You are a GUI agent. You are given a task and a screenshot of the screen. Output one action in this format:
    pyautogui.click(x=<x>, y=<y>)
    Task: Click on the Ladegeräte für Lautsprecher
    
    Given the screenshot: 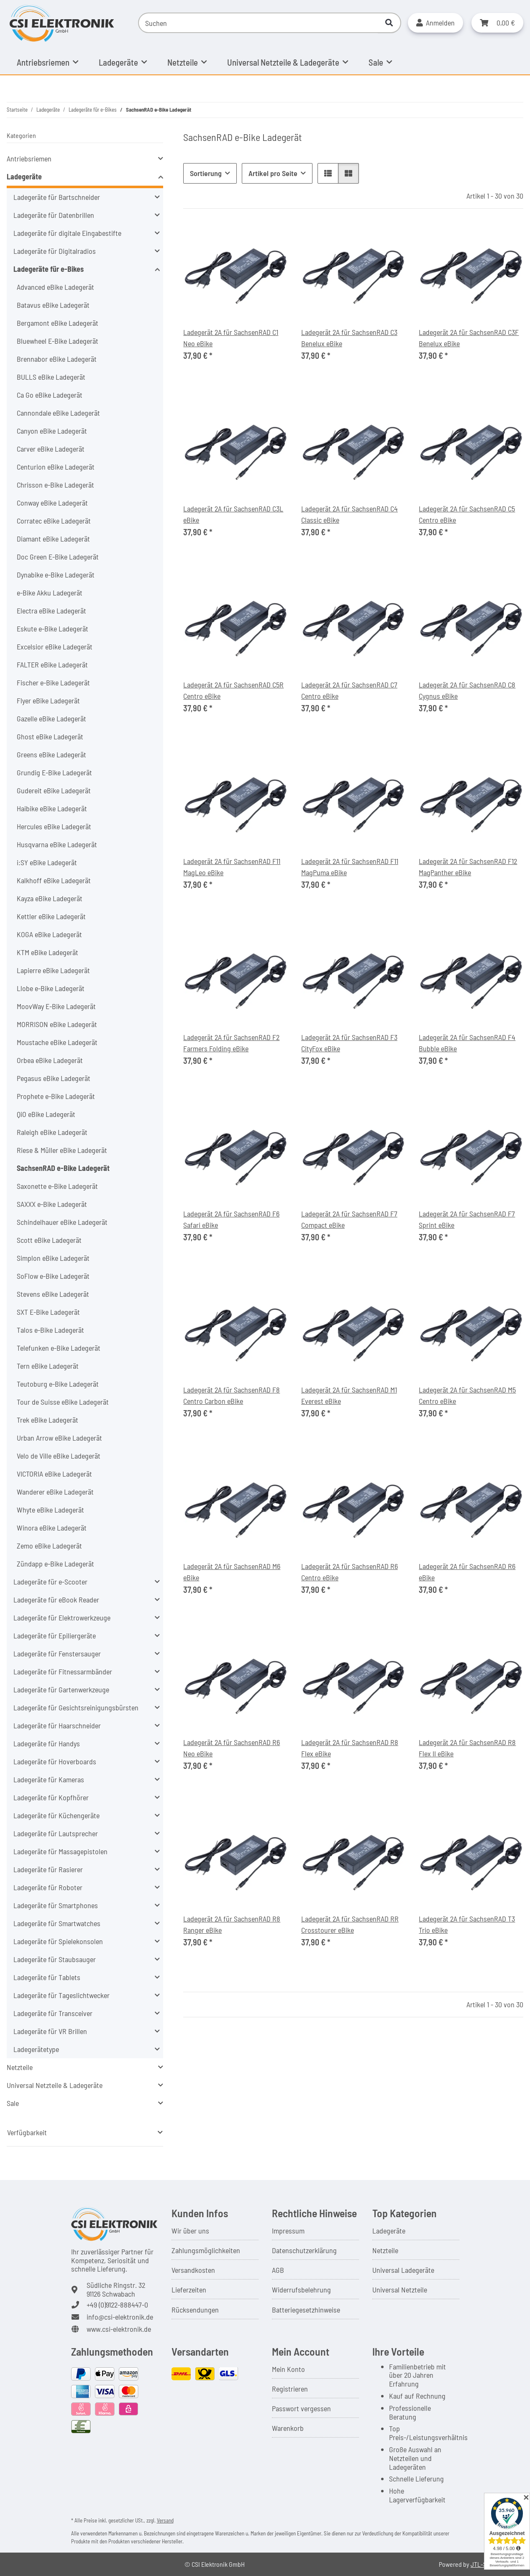 What is the action you would take?
    pyautogui.click(x=55, y=1833)
    